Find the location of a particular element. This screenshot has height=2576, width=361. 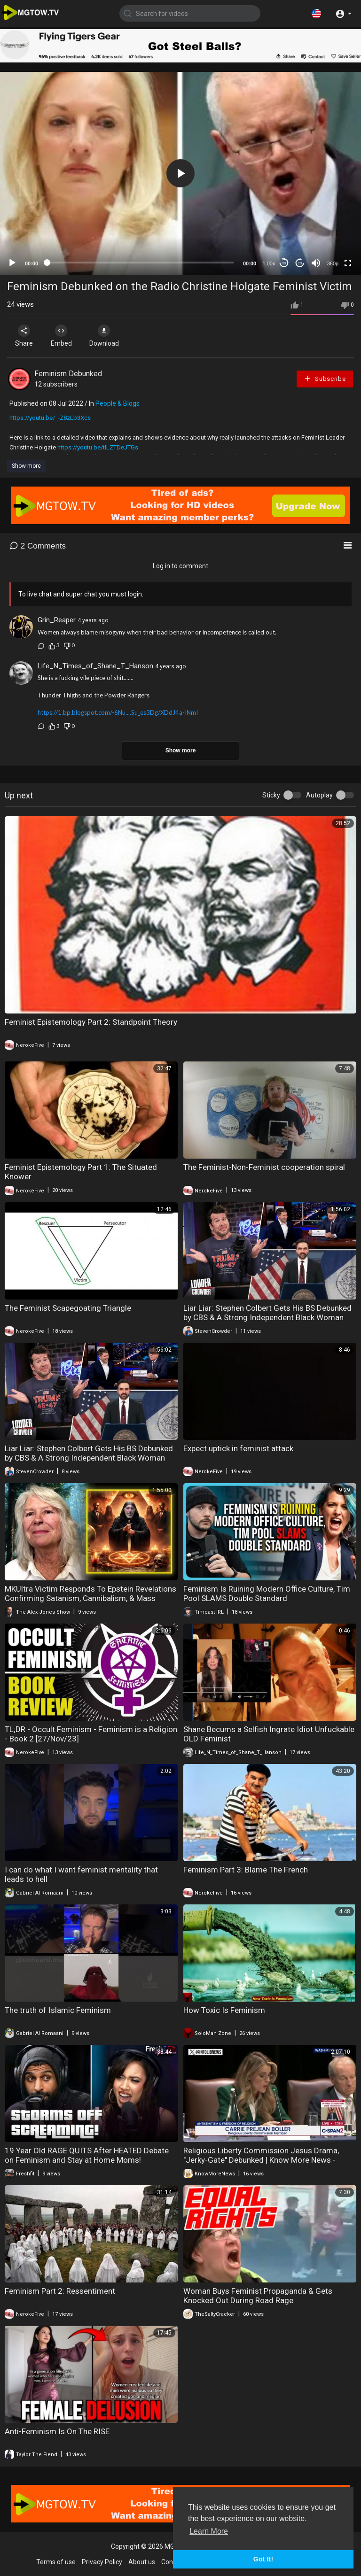

Share is located at coordinates (24, 336).